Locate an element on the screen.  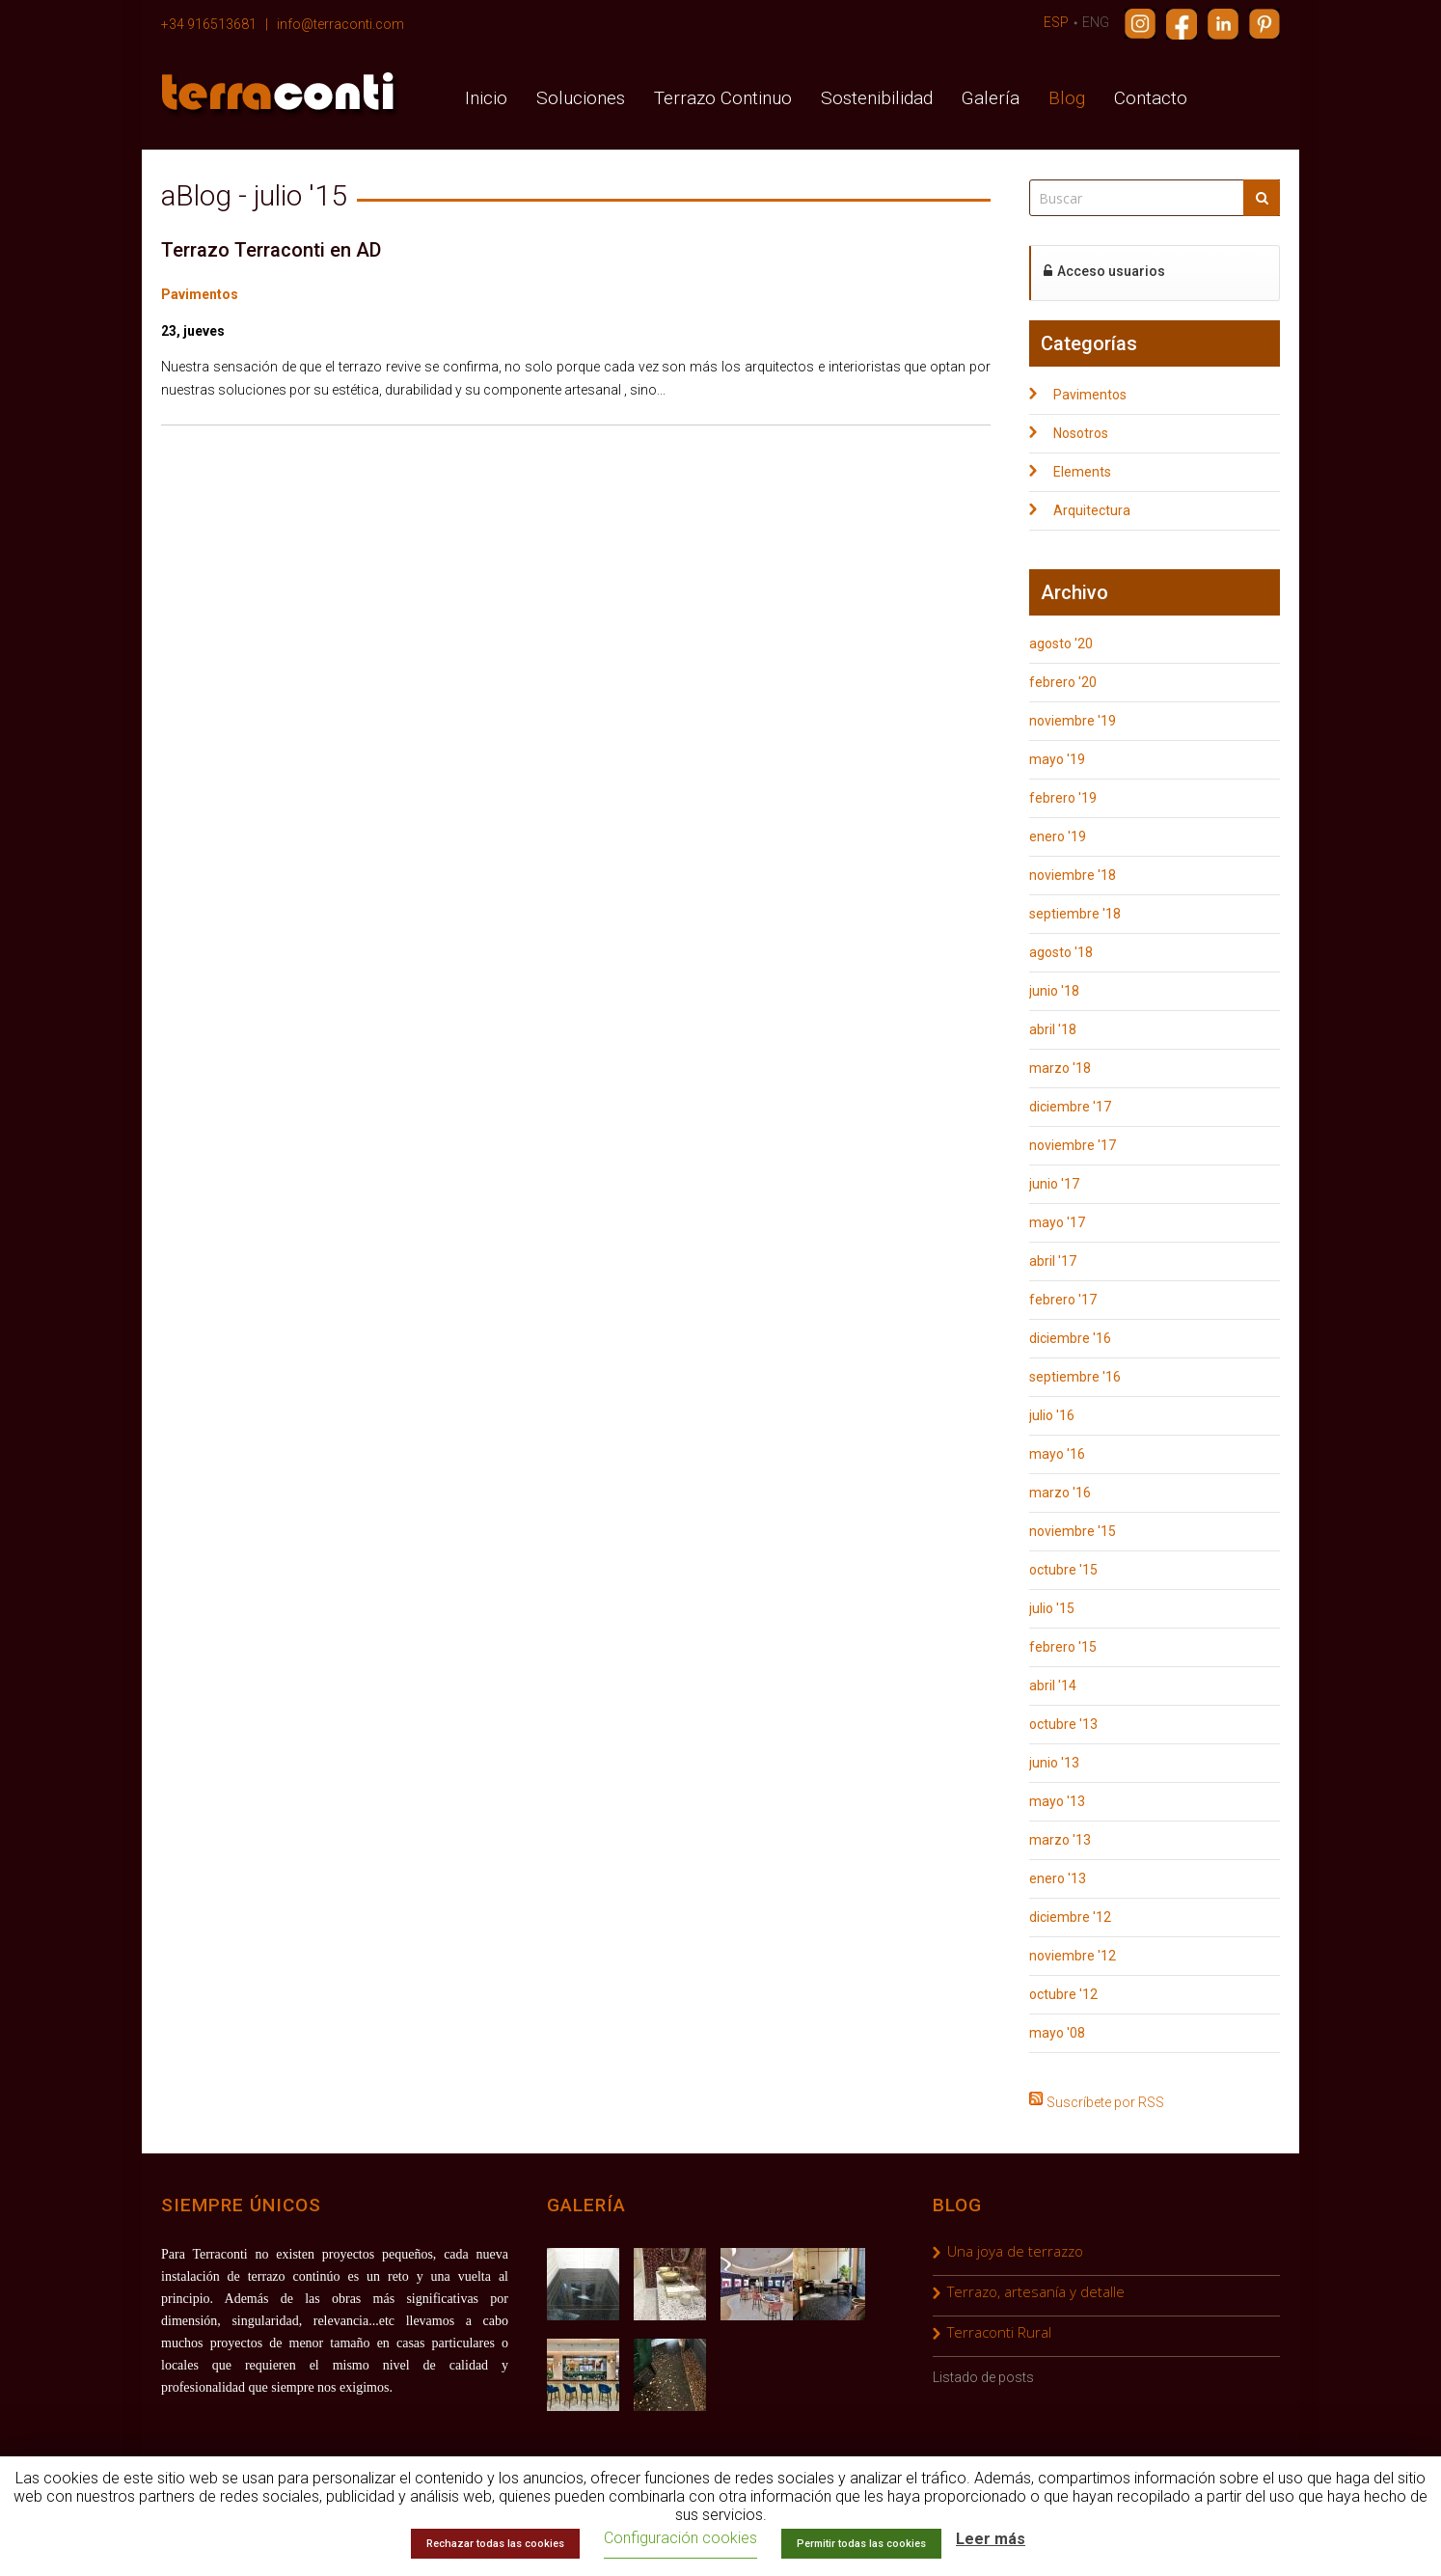
Terrazo Terraconti en AD is located at coordinates (271, 249).